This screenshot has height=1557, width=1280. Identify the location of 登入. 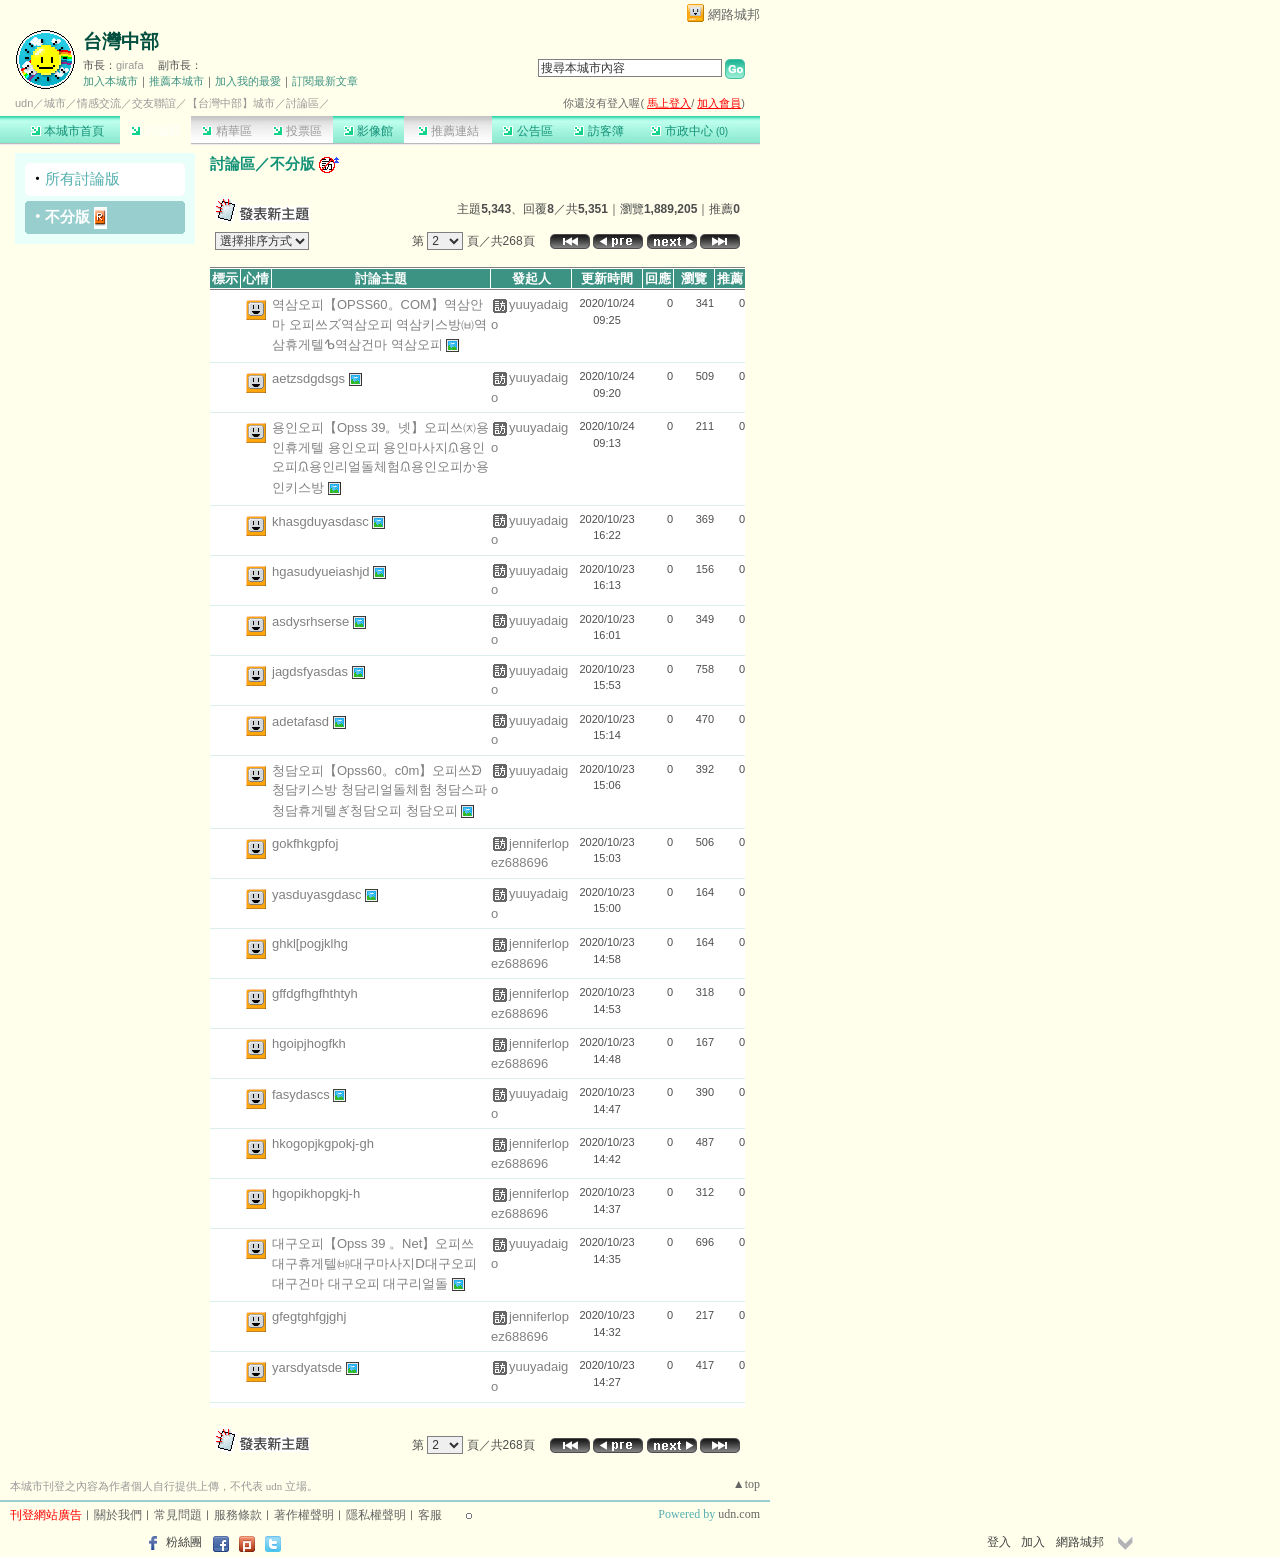
(999, 1542).